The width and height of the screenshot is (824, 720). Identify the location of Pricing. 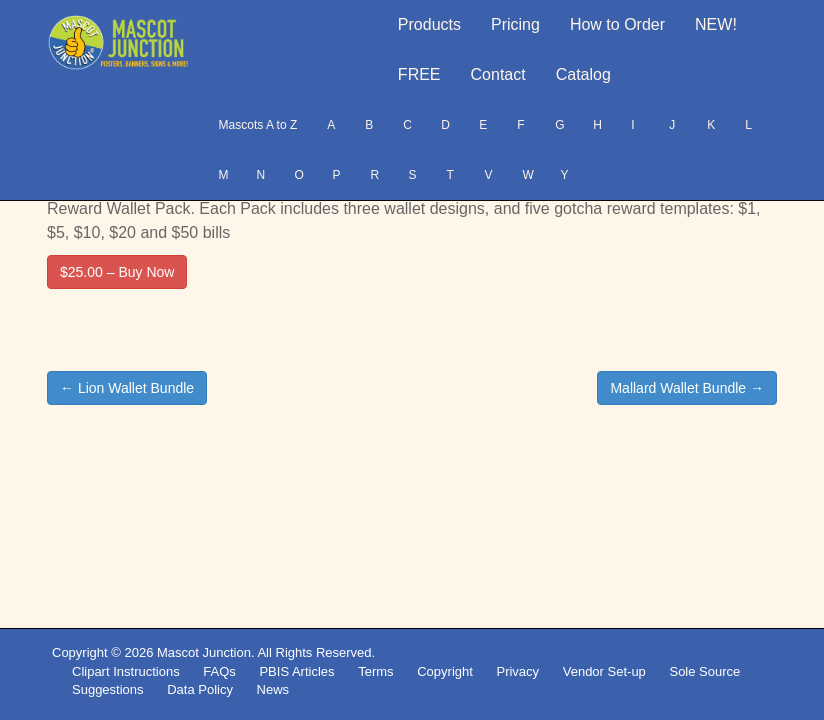
(515, 24).